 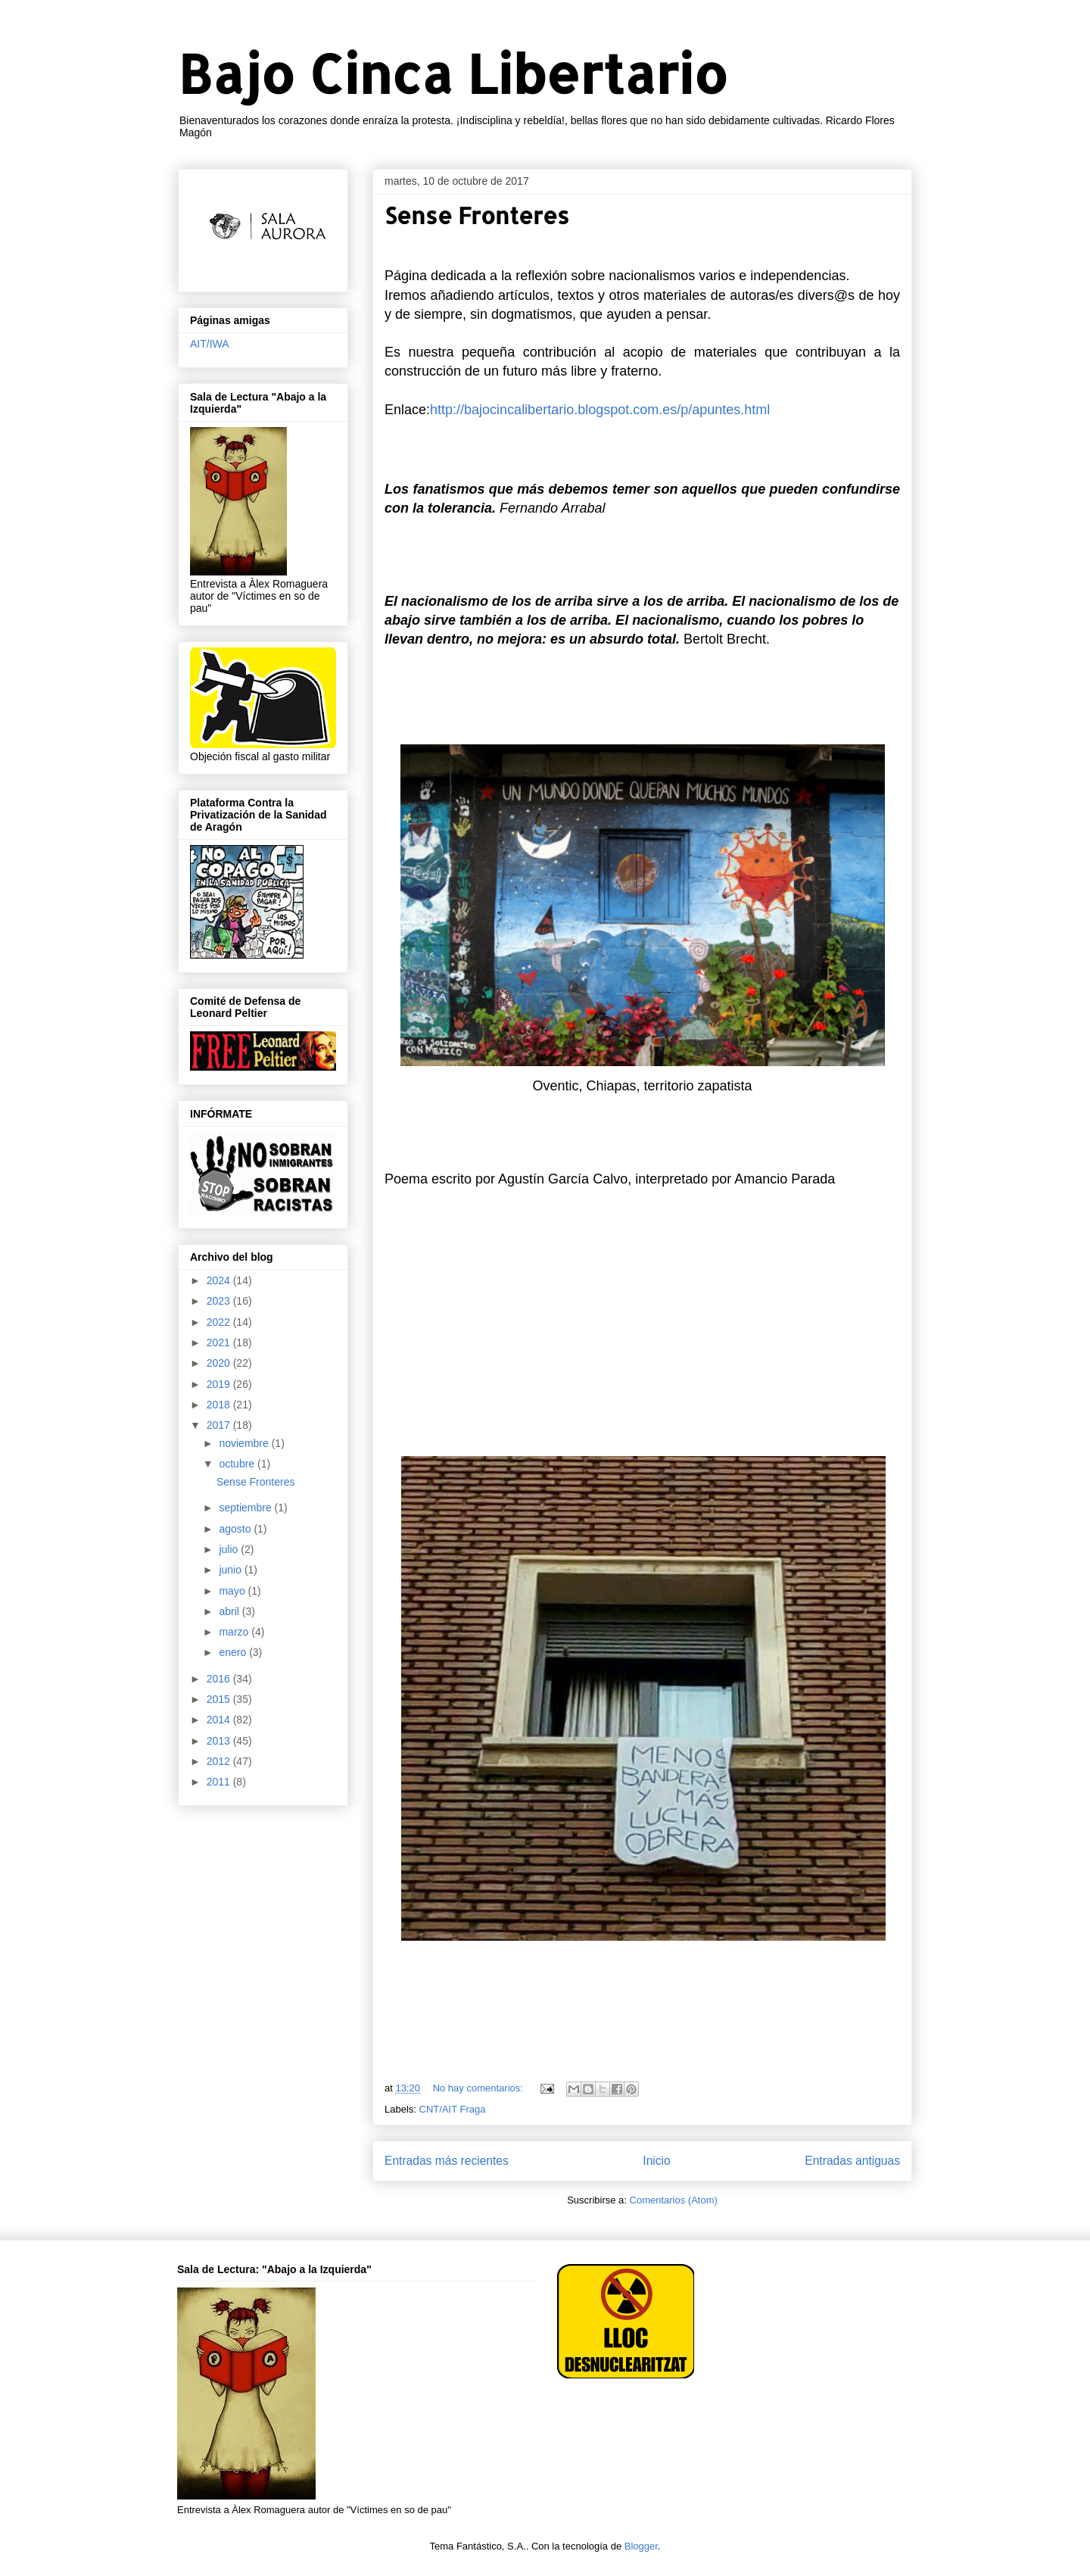 I want to click on agosto, so click(x=236, y=1529).